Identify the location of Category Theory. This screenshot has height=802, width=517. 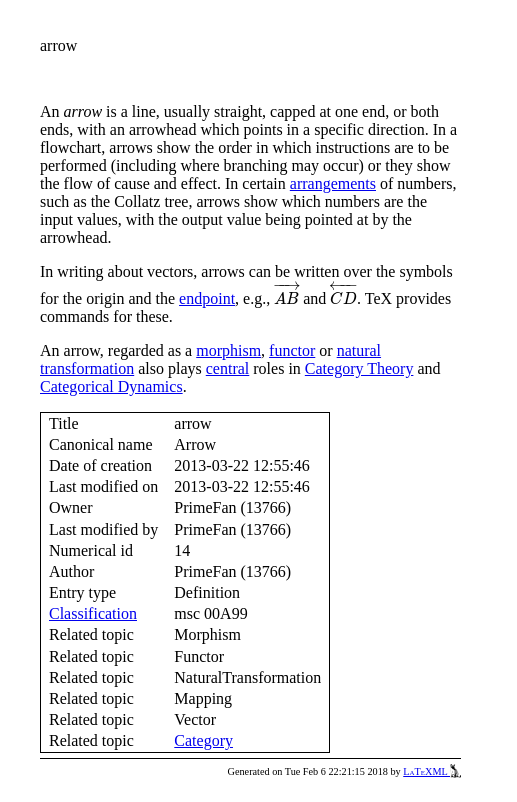
(359, 368).